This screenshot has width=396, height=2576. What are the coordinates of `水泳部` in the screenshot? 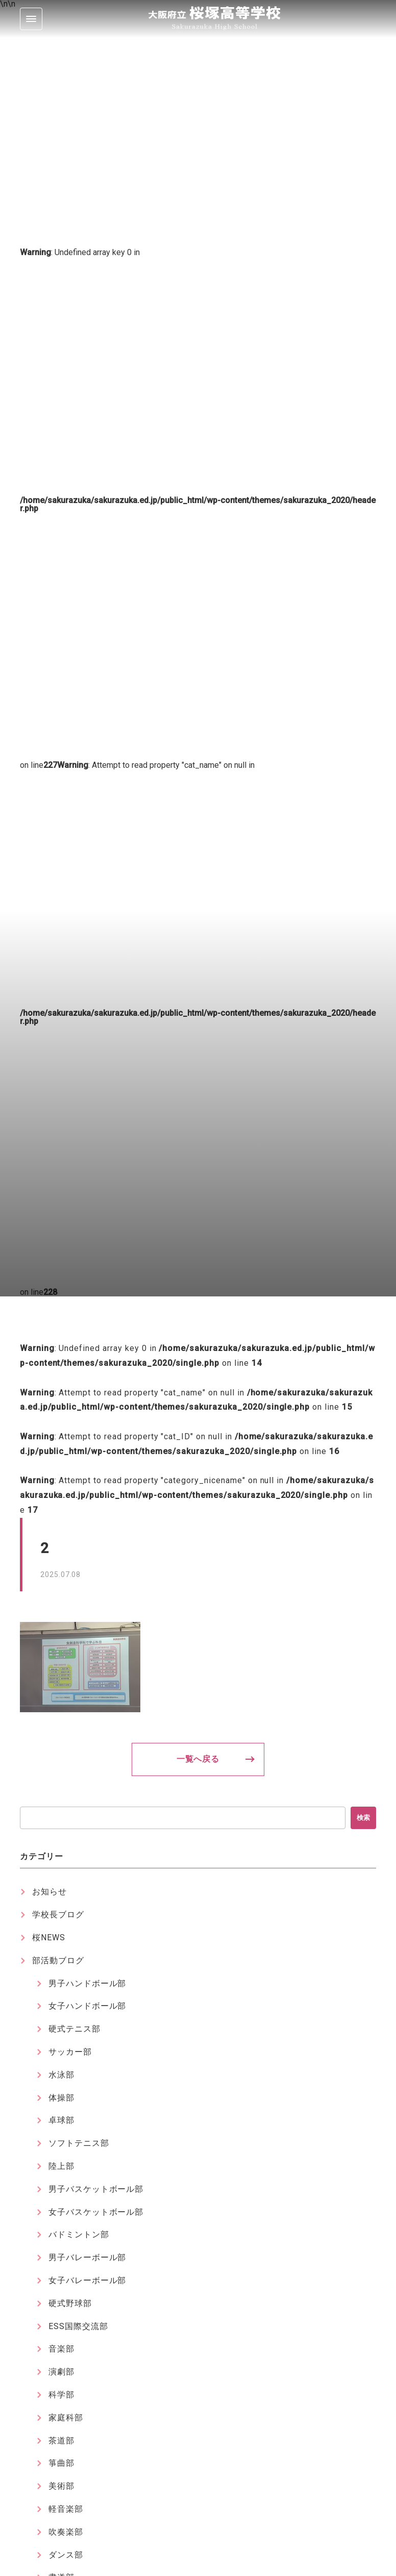 It's located at (61, 2075).